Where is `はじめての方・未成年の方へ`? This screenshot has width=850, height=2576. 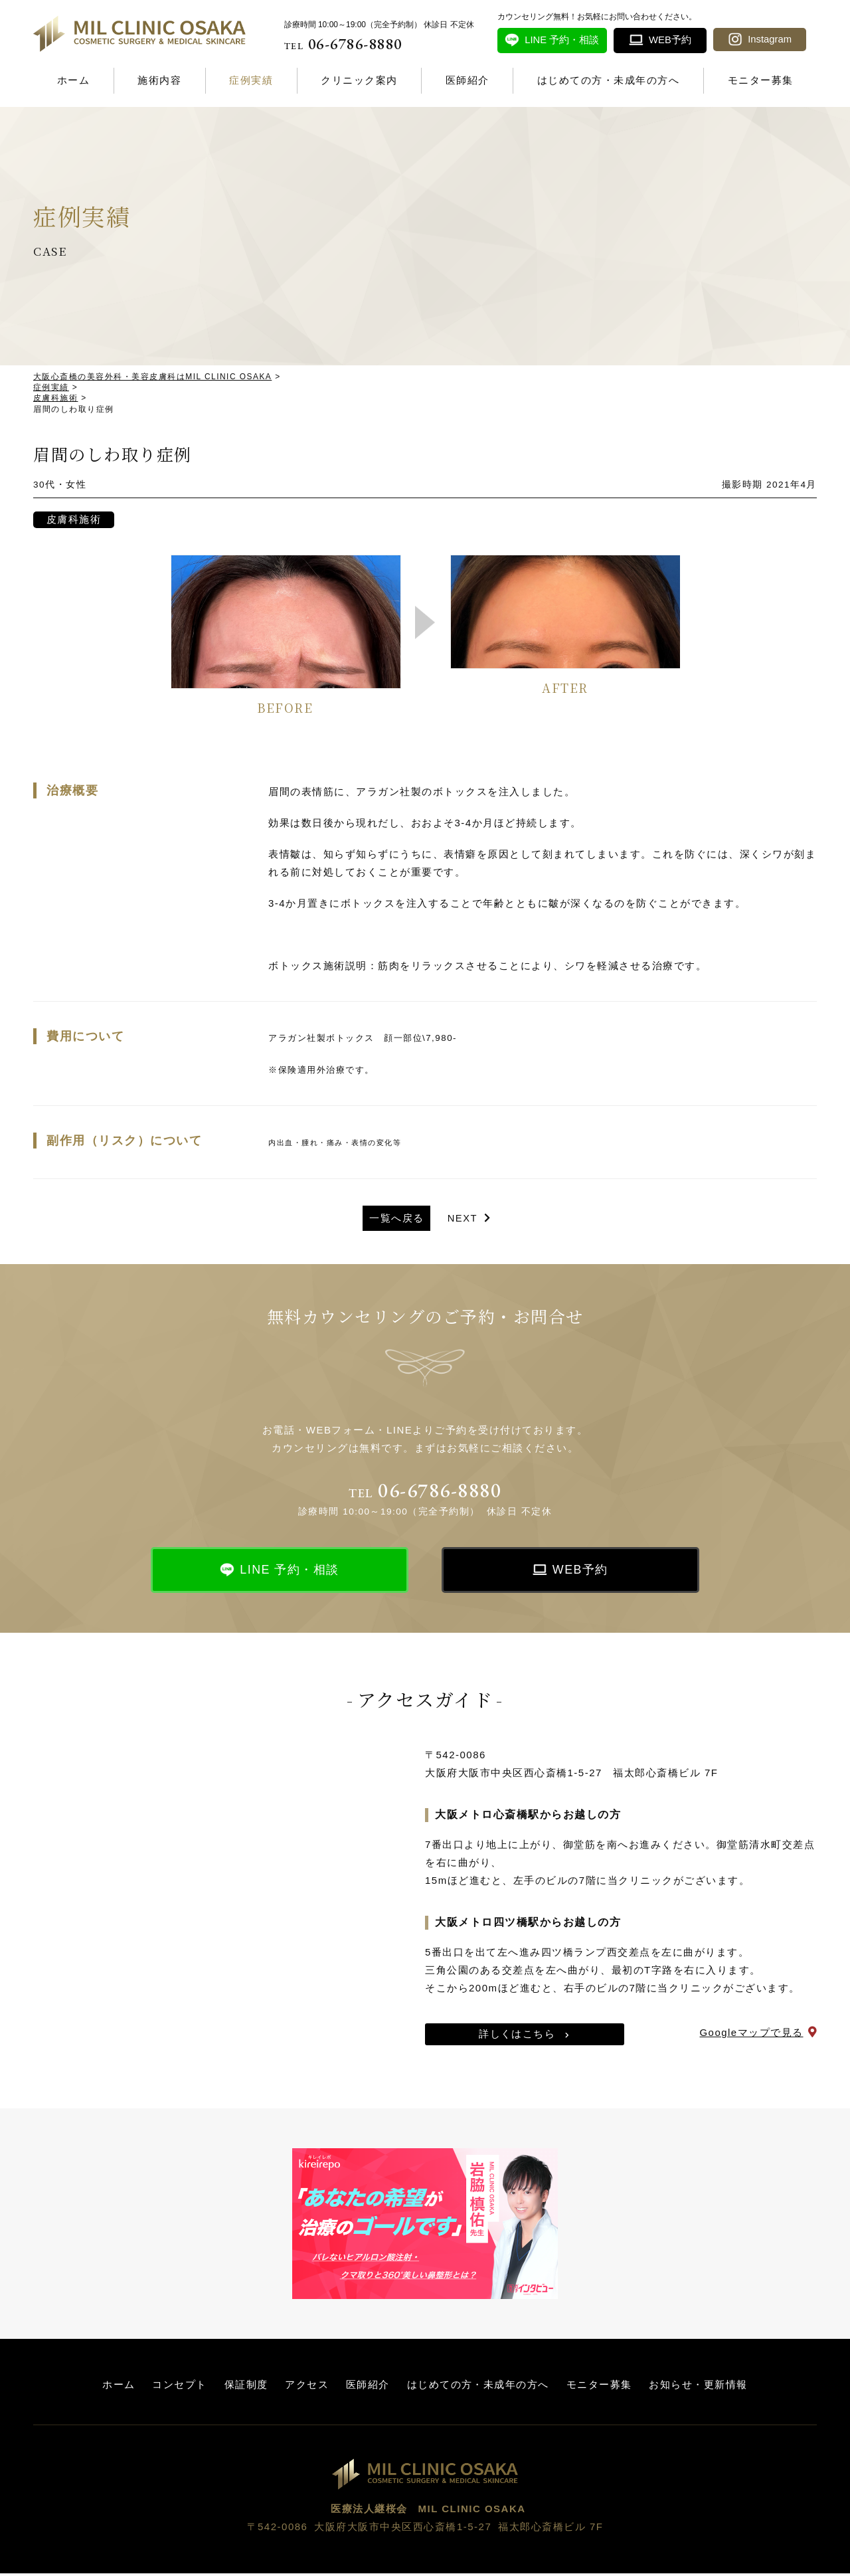
はじめての方・未成年の方へ is located at coordinates (608, 80).